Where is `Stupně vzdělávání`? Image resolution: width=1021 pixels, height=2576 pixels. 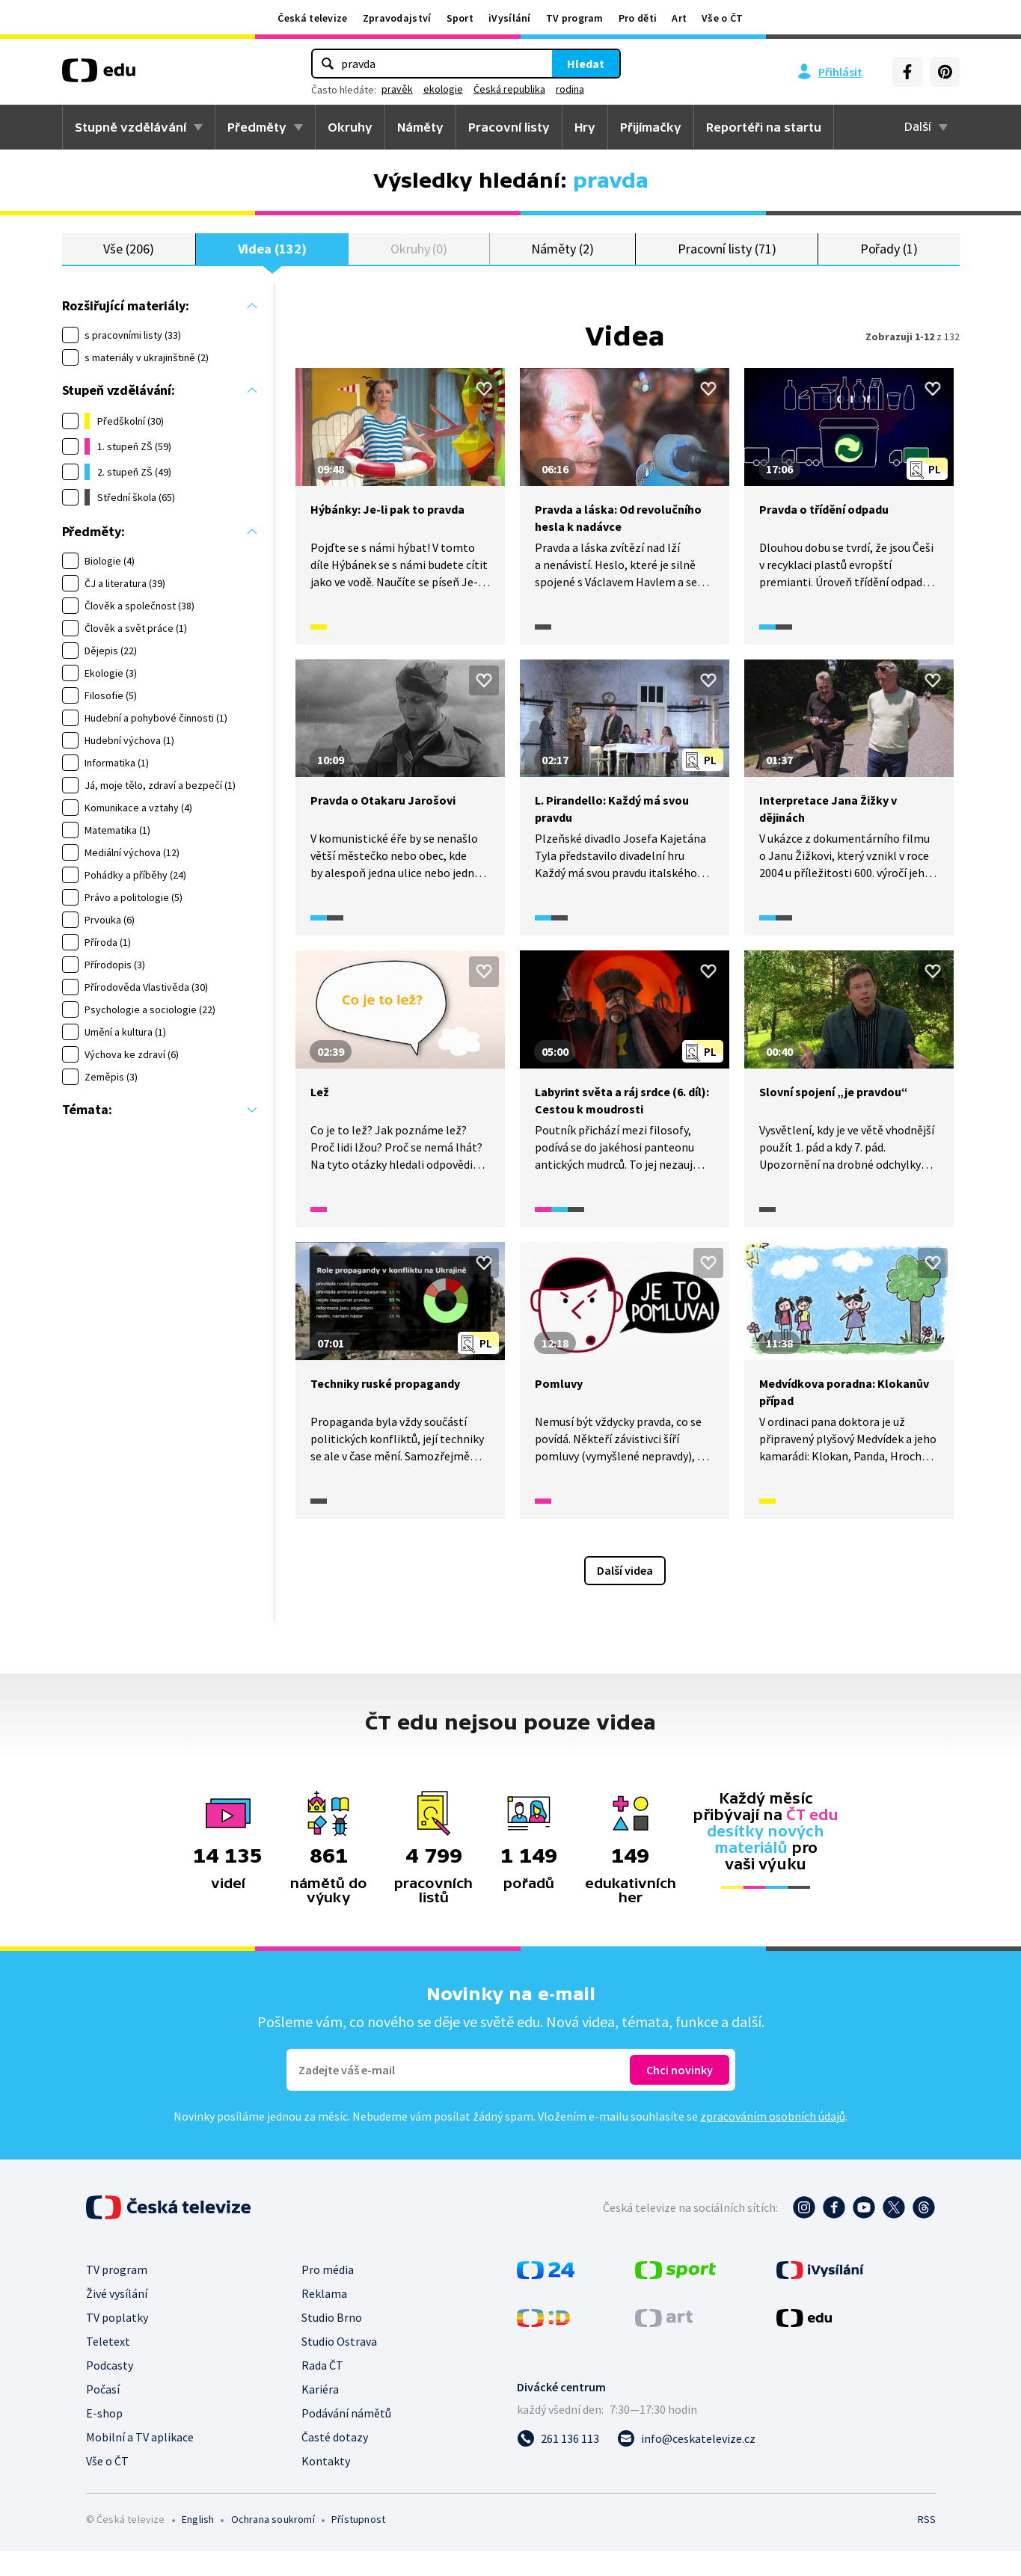
Stupně vzdělávání is located at coordinates (130, 127).